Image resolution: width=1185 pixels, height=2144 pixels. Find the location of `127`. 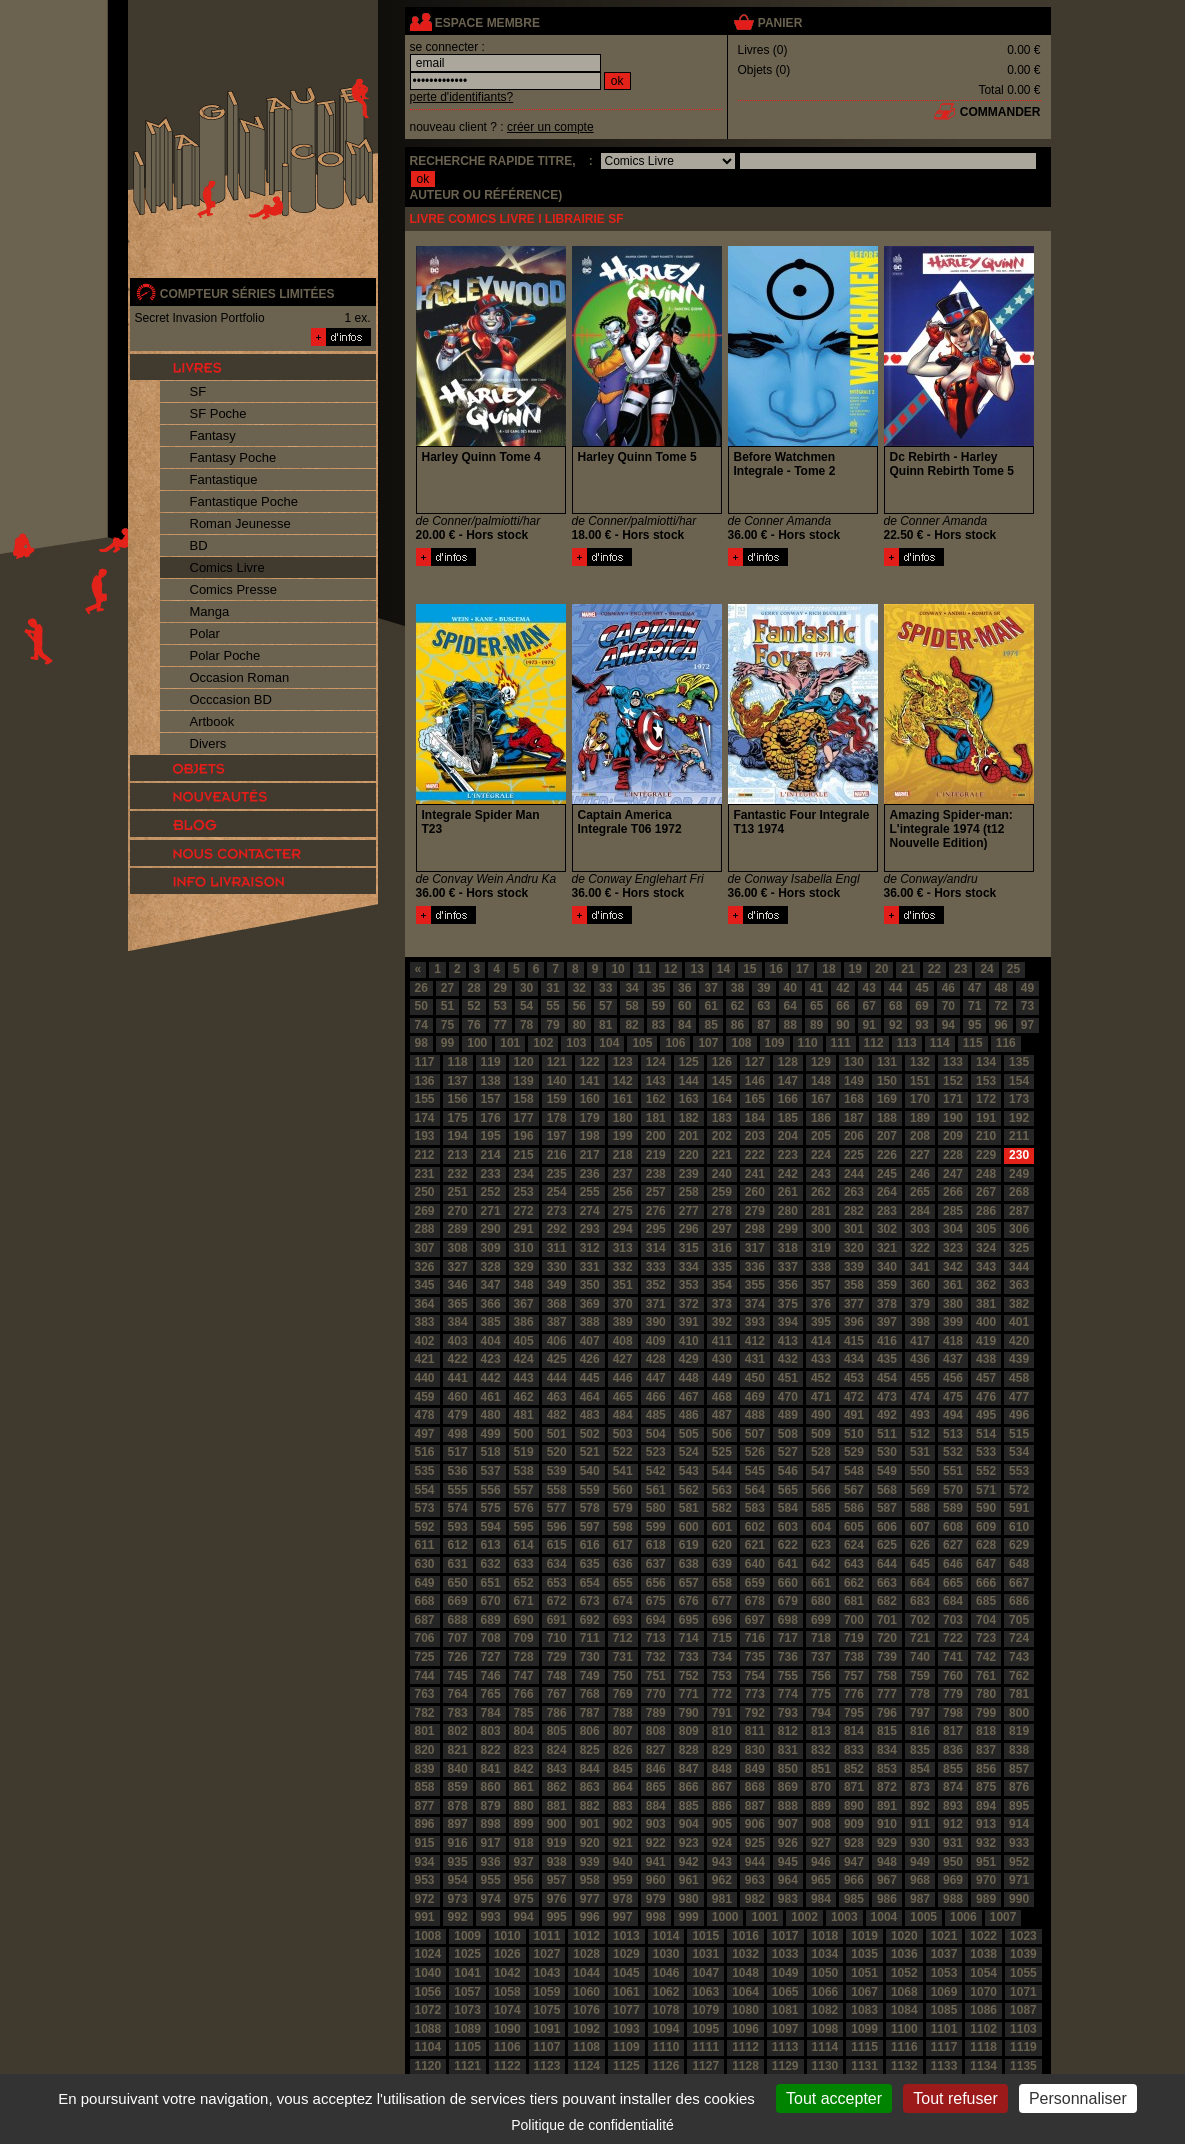

127 is located at coordinates (755, 1062).